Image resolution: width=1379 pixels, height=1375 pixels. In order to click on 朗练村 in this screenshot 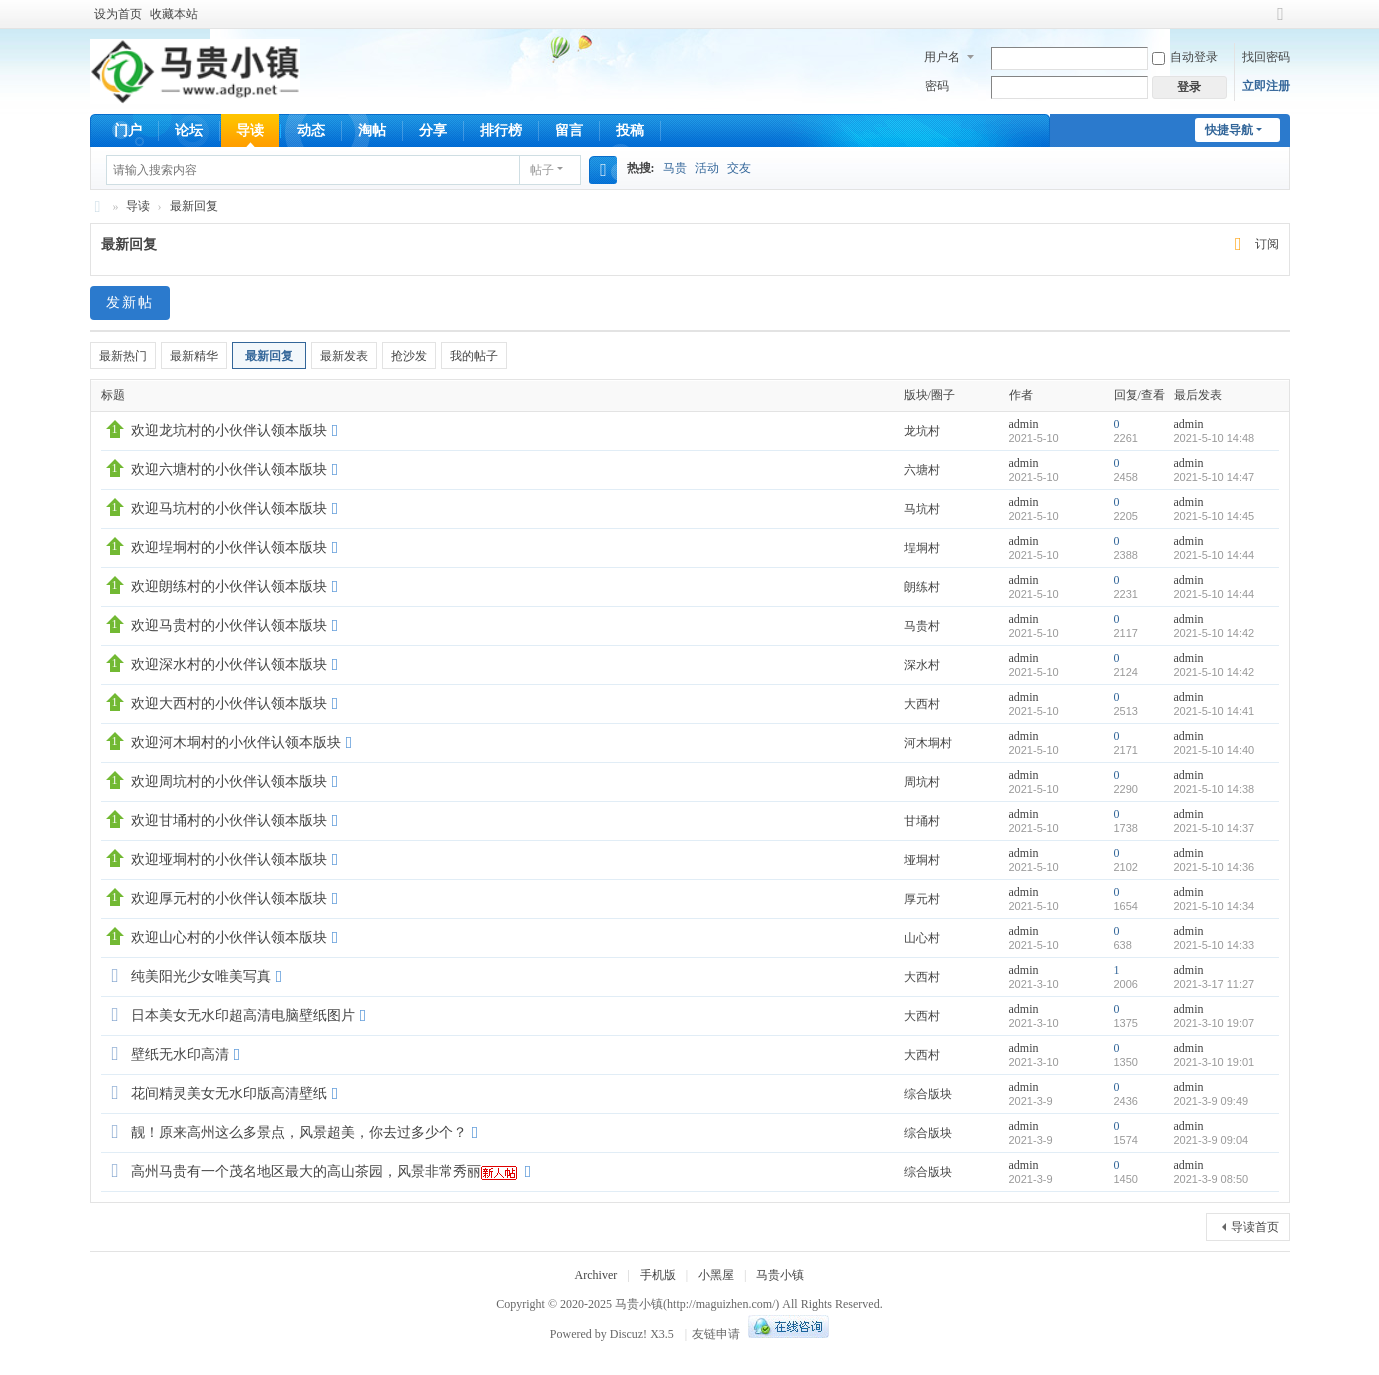, I will do `click(922, 587)`.